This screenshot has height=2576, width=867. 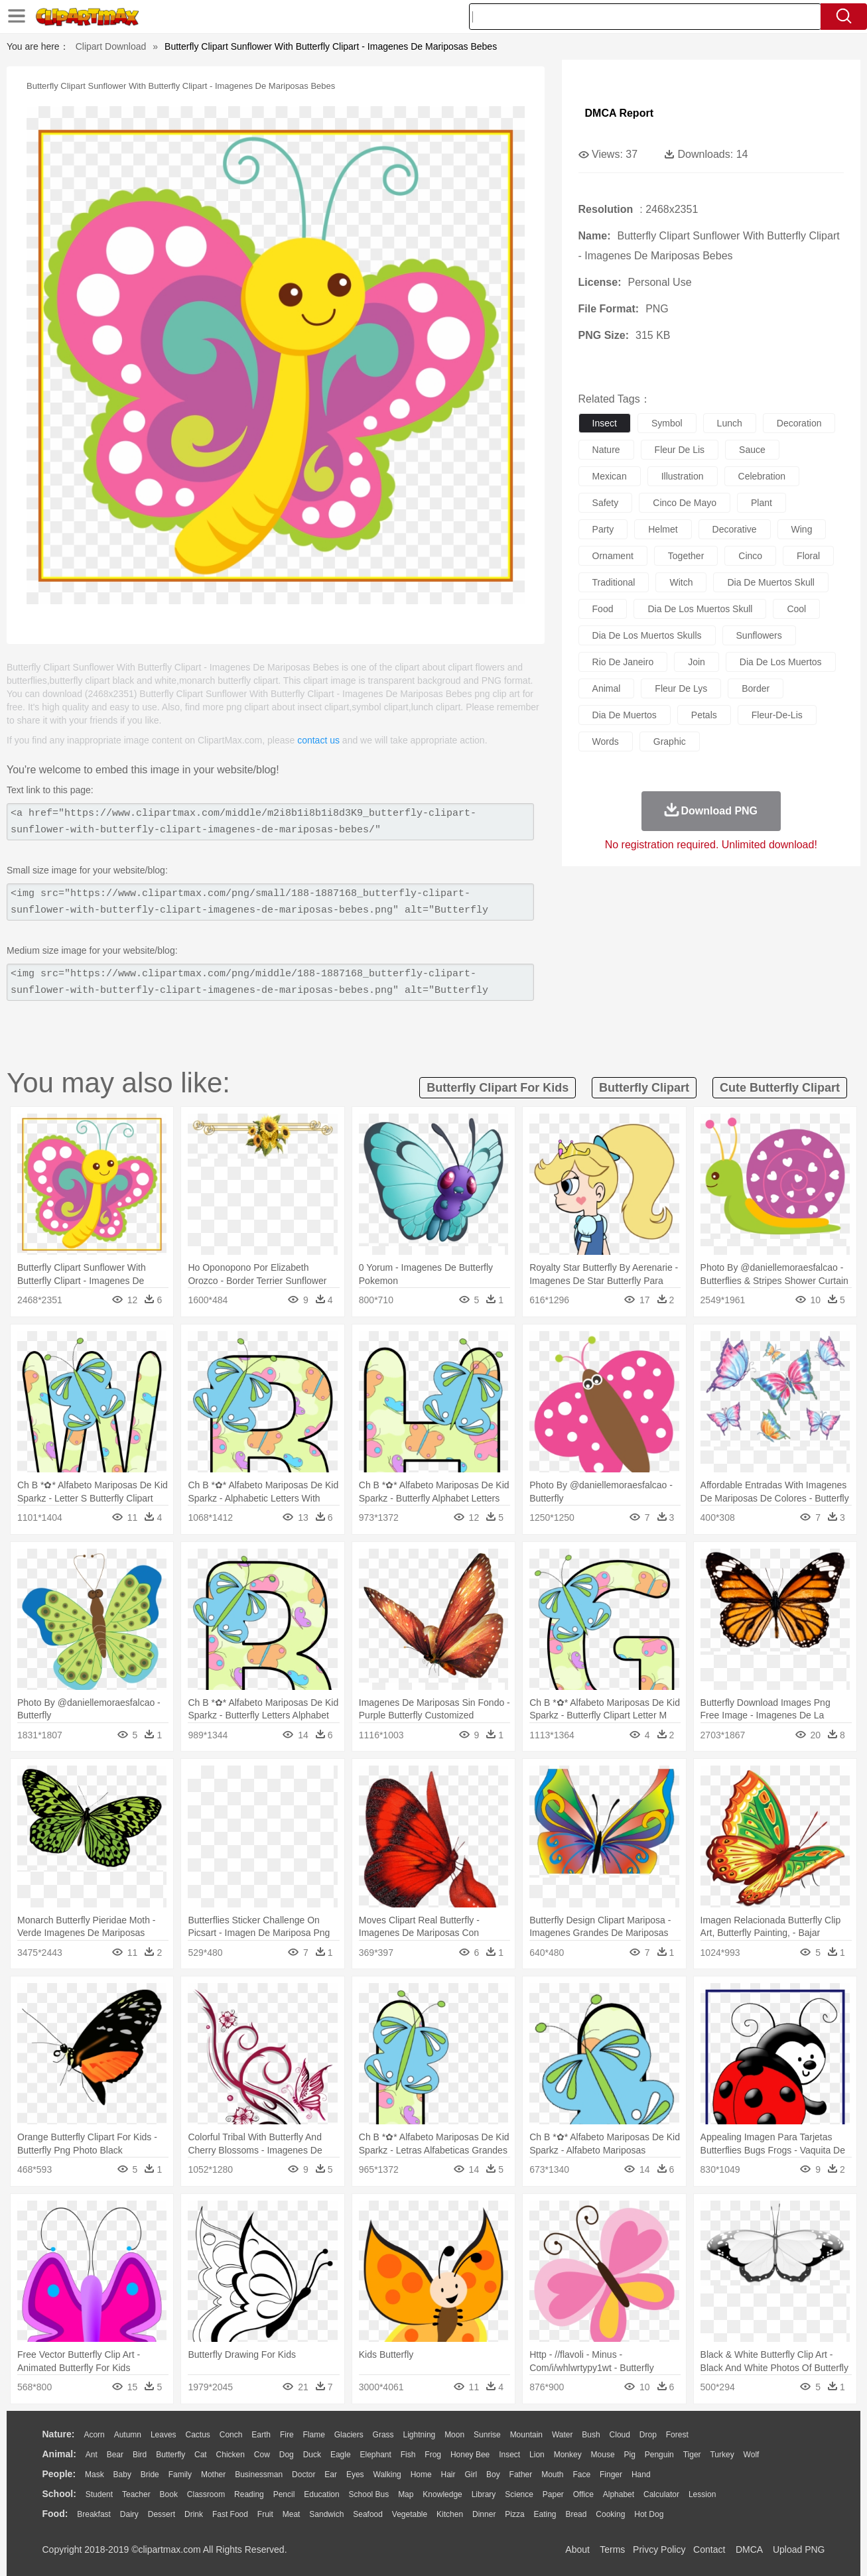 I want to click on illustration, so click(x=682, y=476).